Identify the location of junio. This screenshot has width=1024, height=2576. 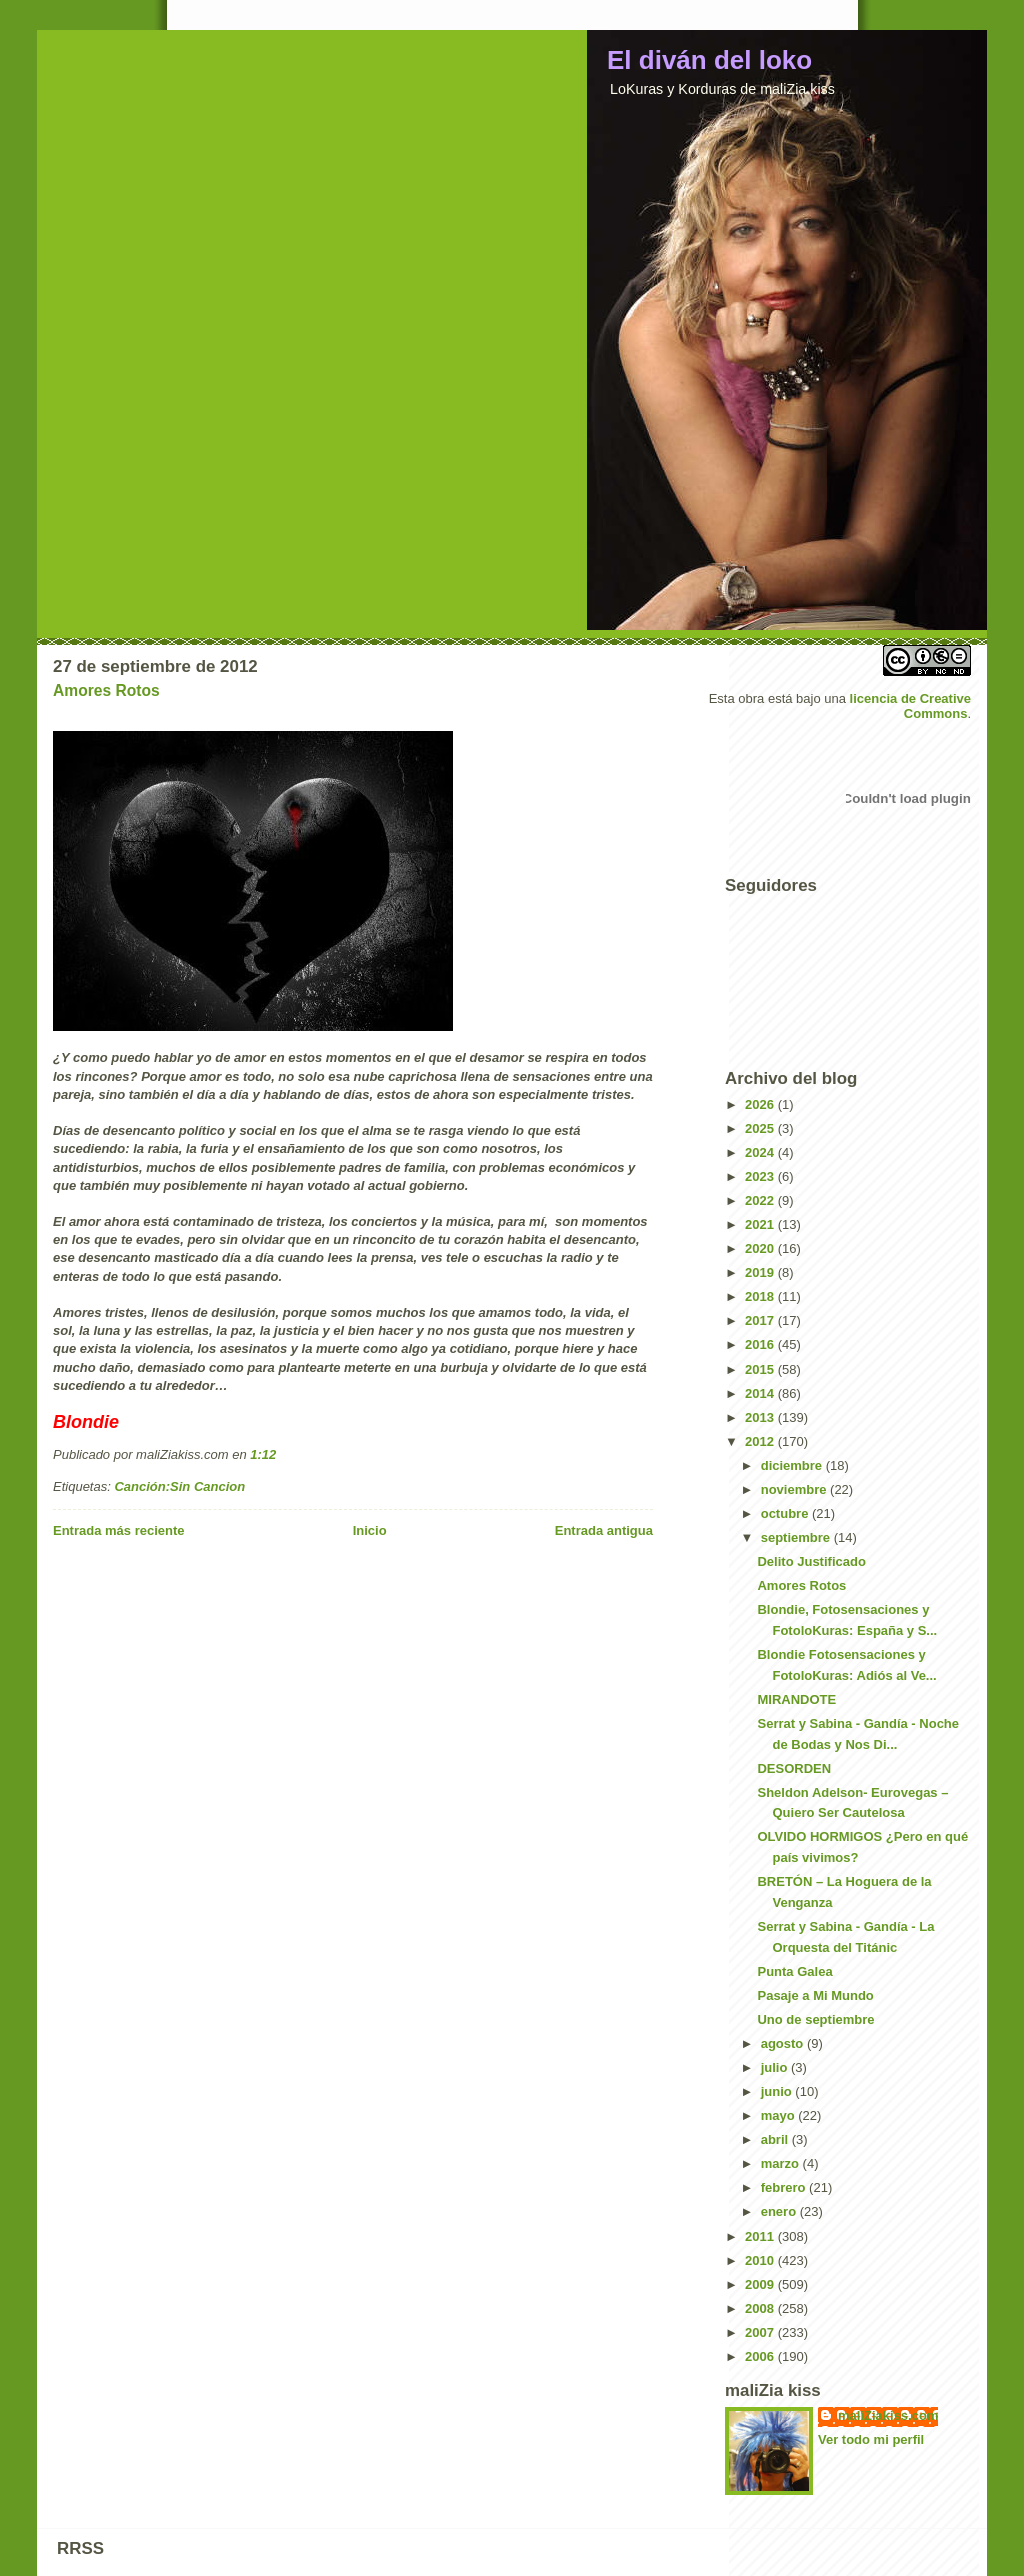
(778, 2091).